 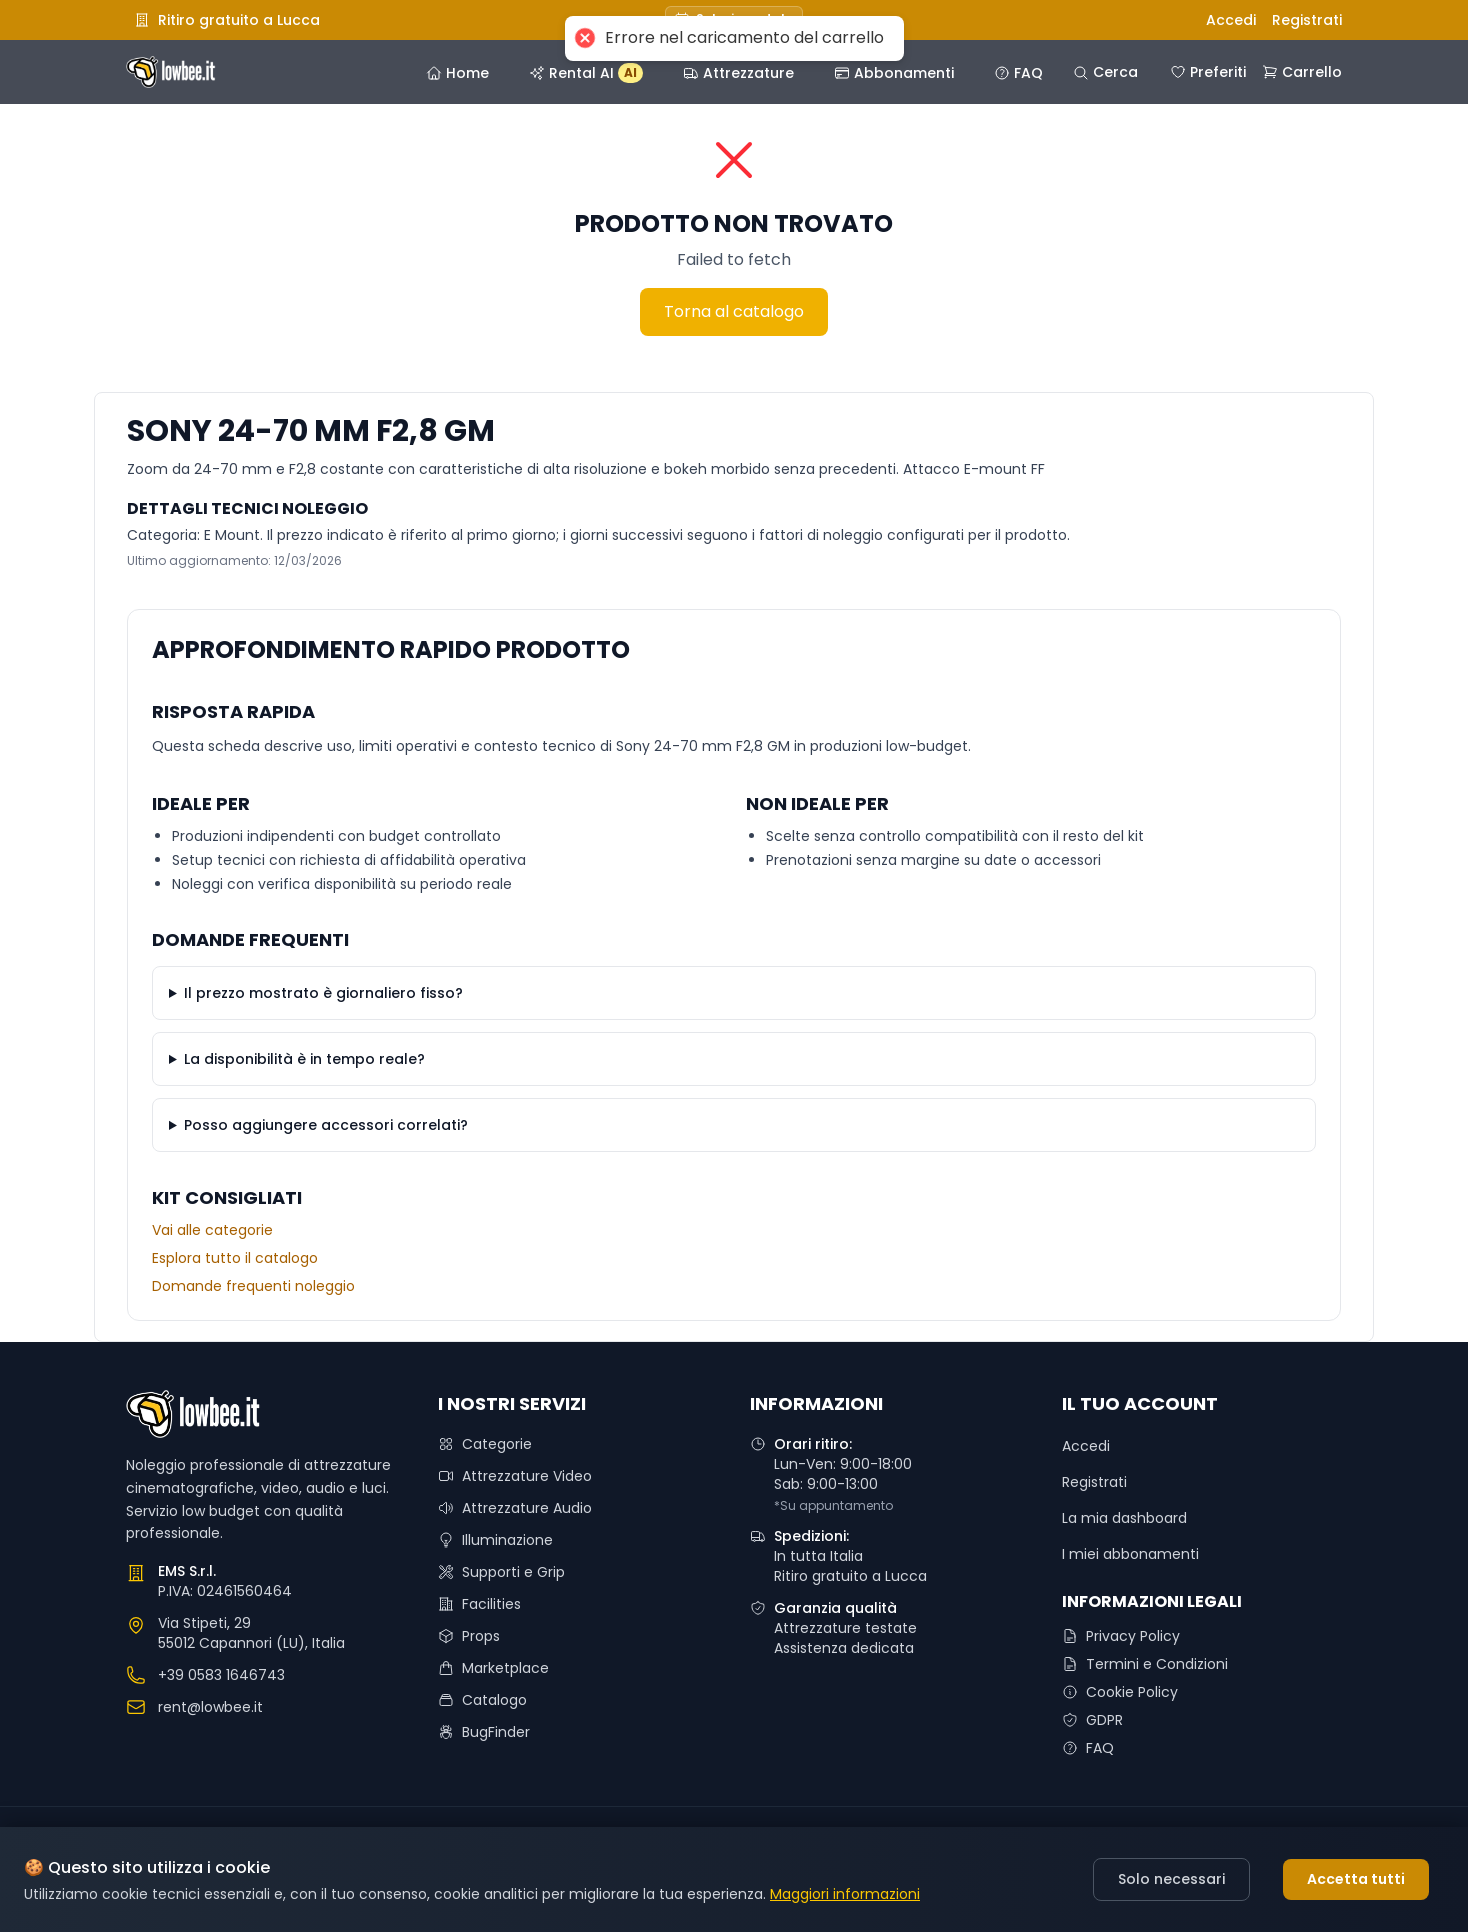 I want to click on +39 0583 1646743, so click(x=221, y=1675).